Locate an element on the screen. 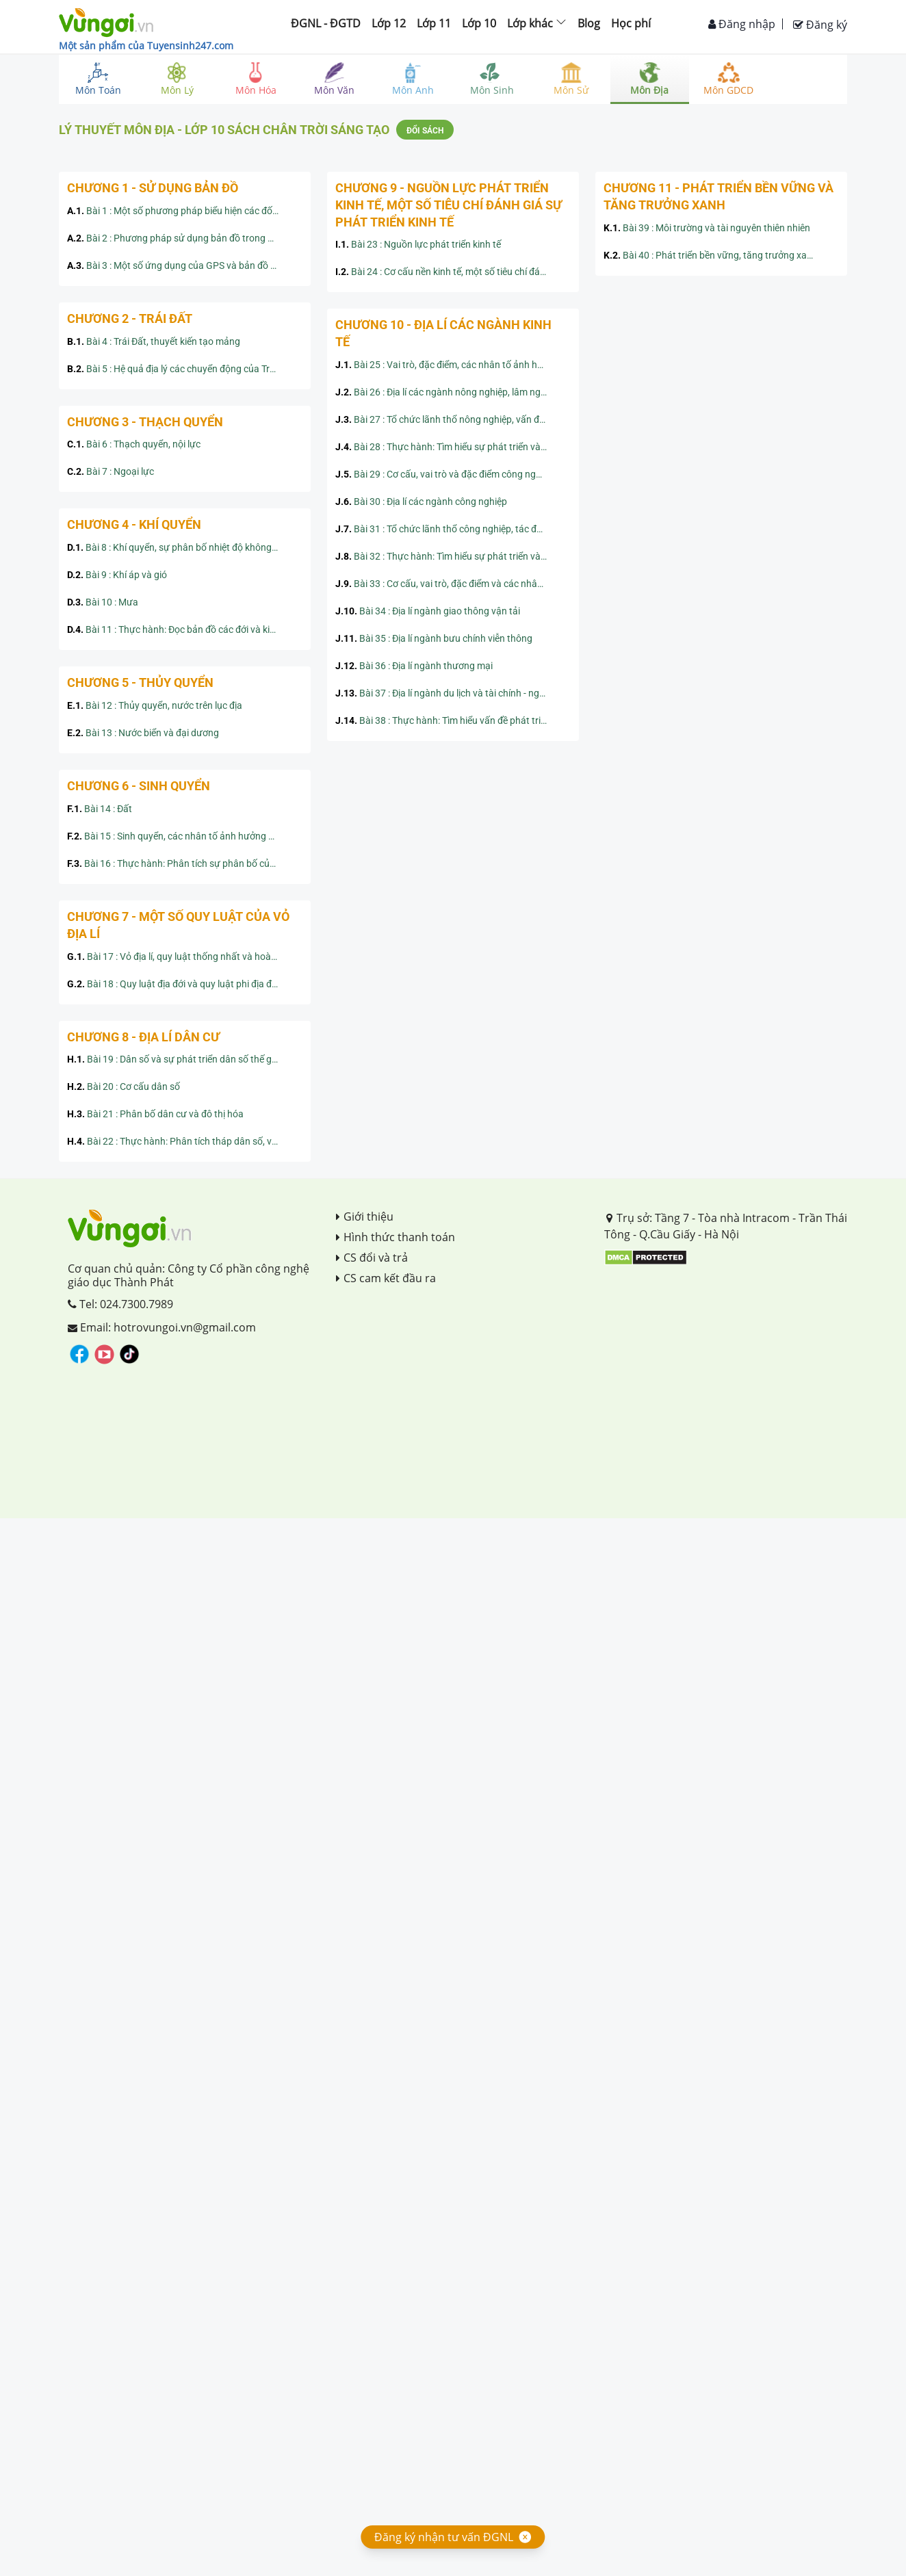 The image size is (906, 2576). Bài 25 : Vai trò, đặc điểm, các nhân tố ảnh hưởng tới sự phát triển và phân bố nông nghiệp, lâm nghiệp, thủy sản is located at coordinates (453, 364).